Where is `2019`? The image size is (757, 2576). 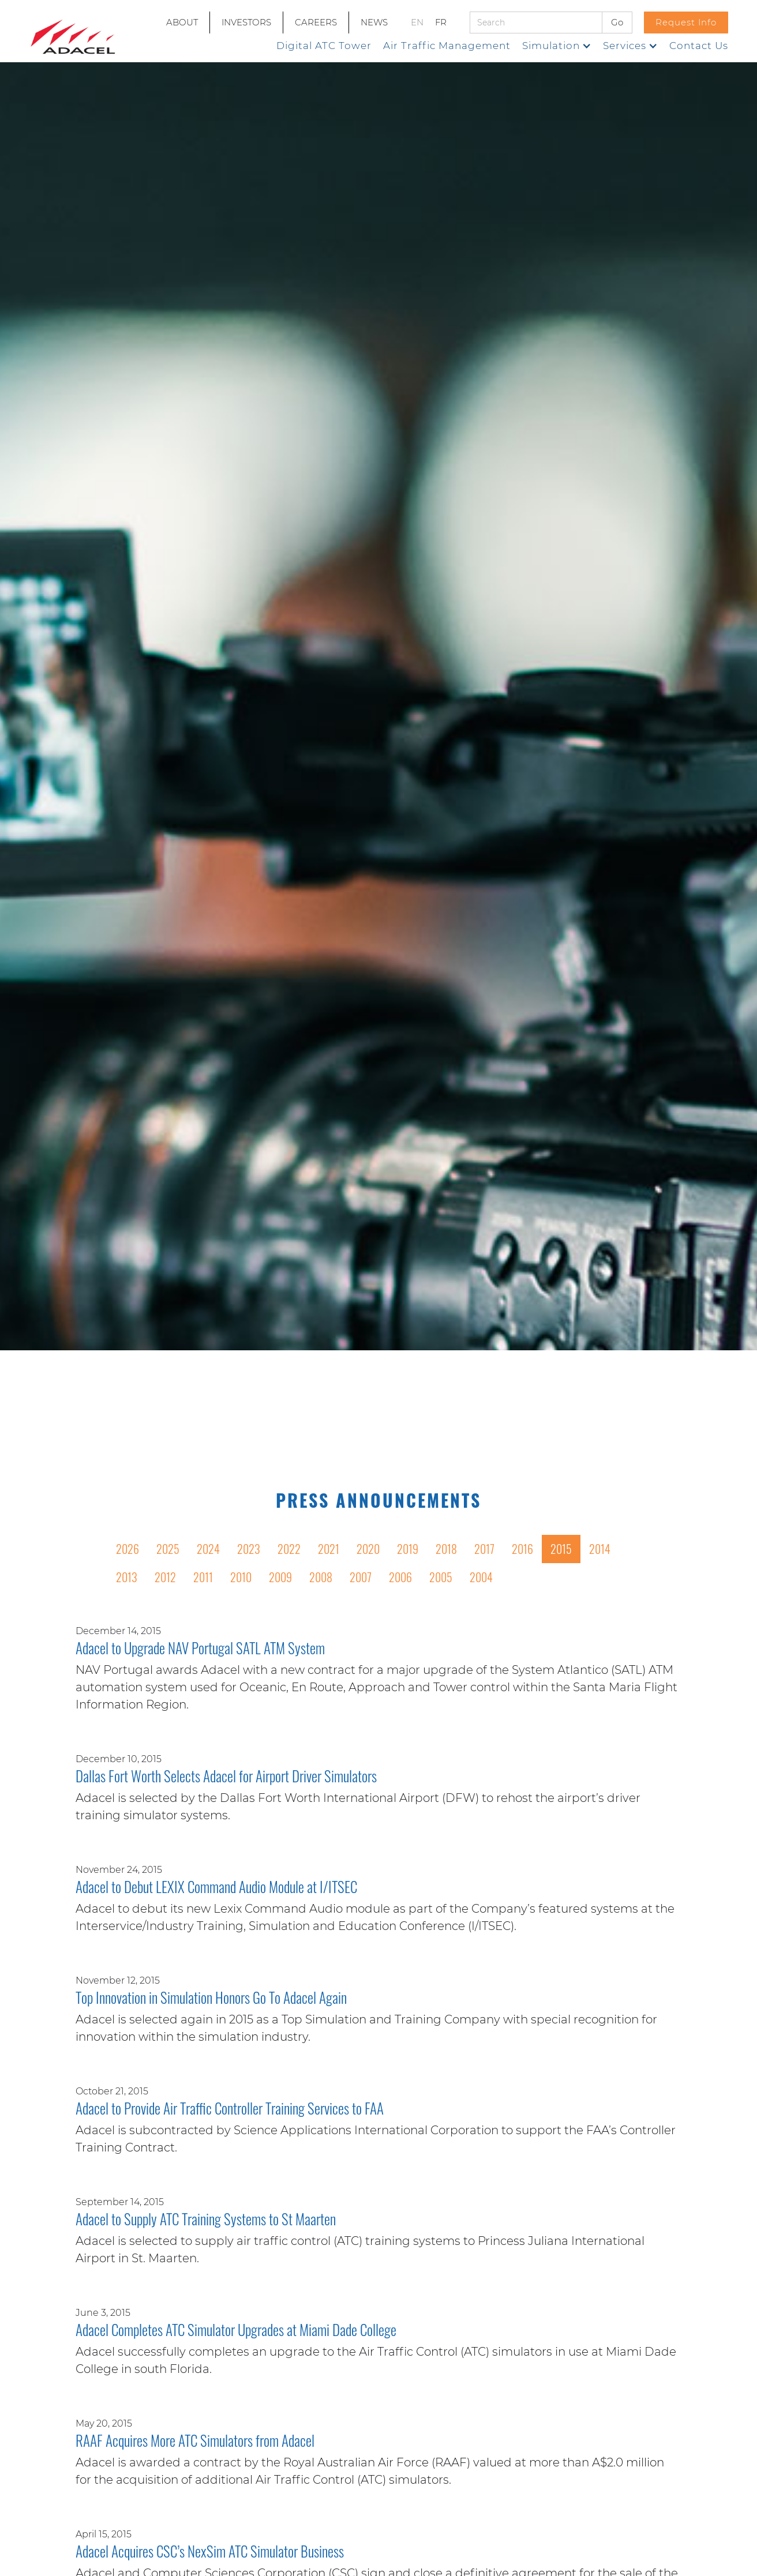 2019 is located at coordinates (407, 1548).